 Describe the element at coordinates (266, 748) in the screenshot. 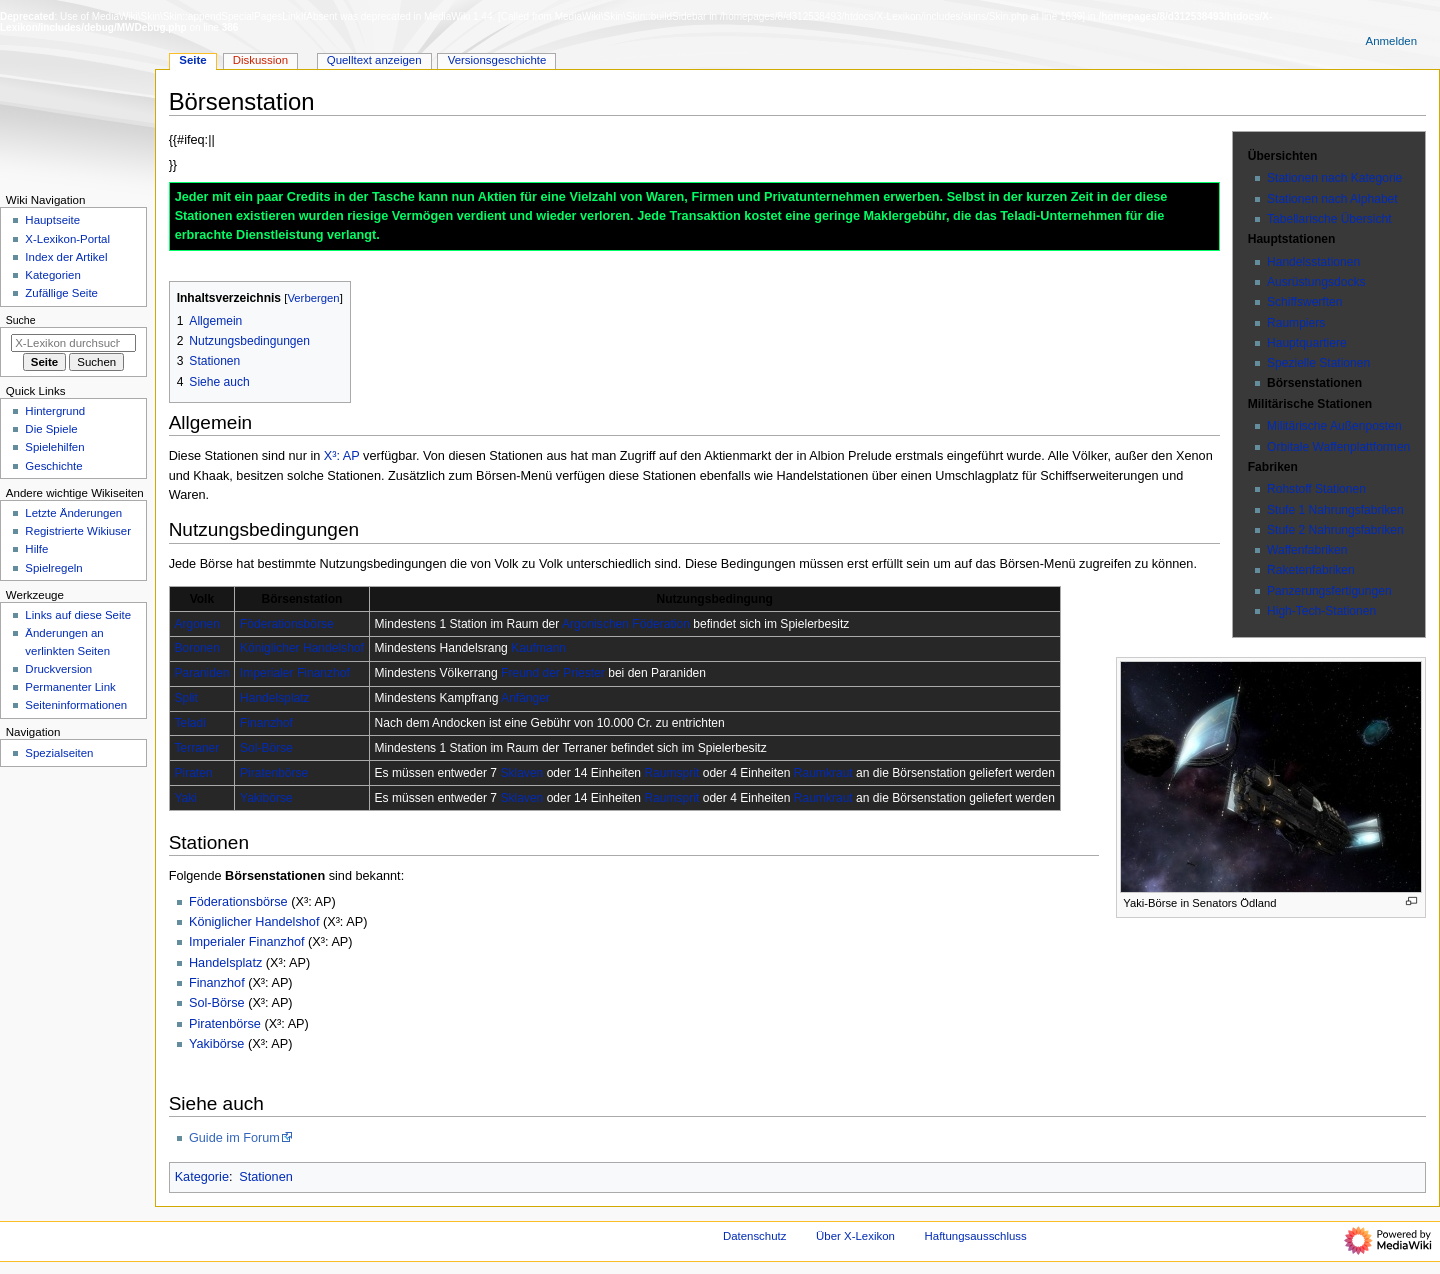

I see `Sol-Börse` at that location.